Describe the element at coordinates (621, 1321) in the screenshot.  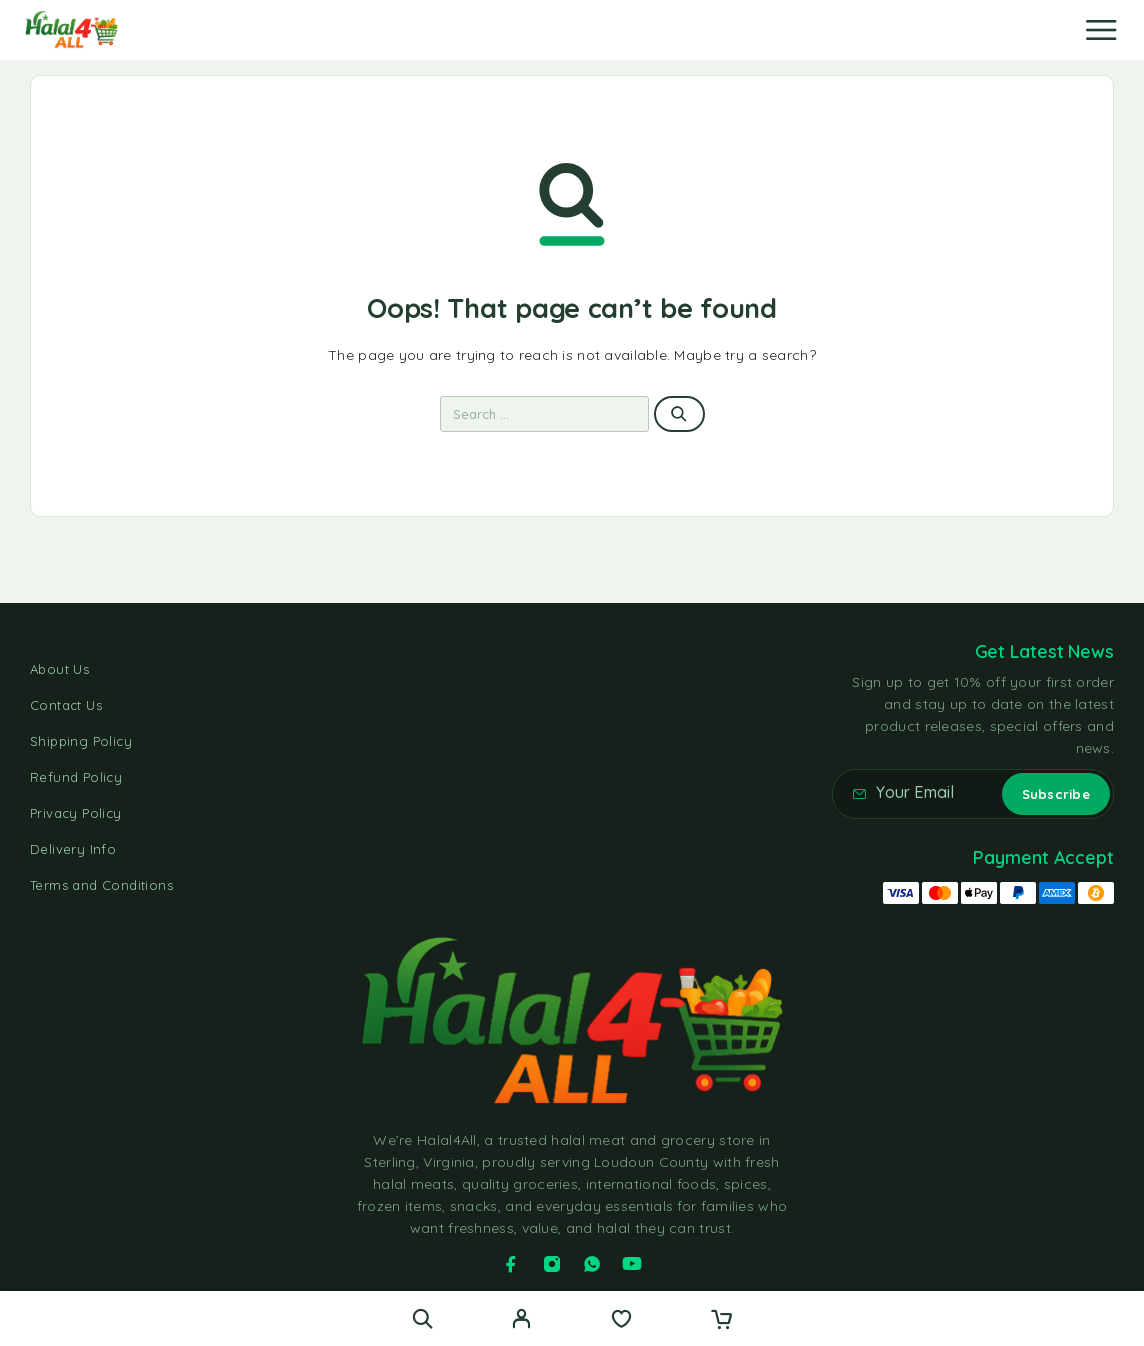
I see `[Wishlist]` at that location.